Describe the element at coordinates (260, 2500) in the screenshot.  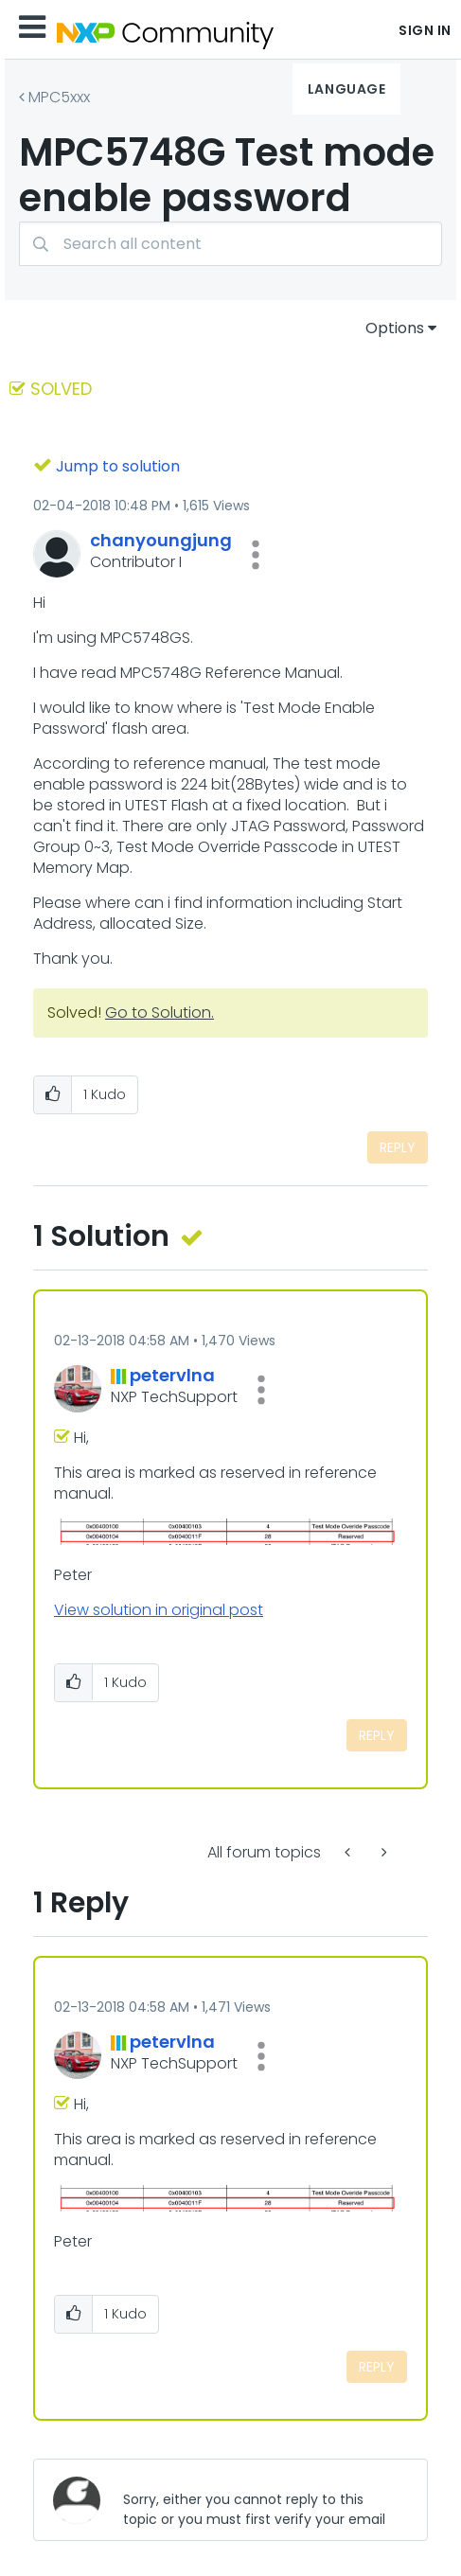
I see `[Sorry, either you cannot reply to this topic or you must first verify your email address.]` at that location.